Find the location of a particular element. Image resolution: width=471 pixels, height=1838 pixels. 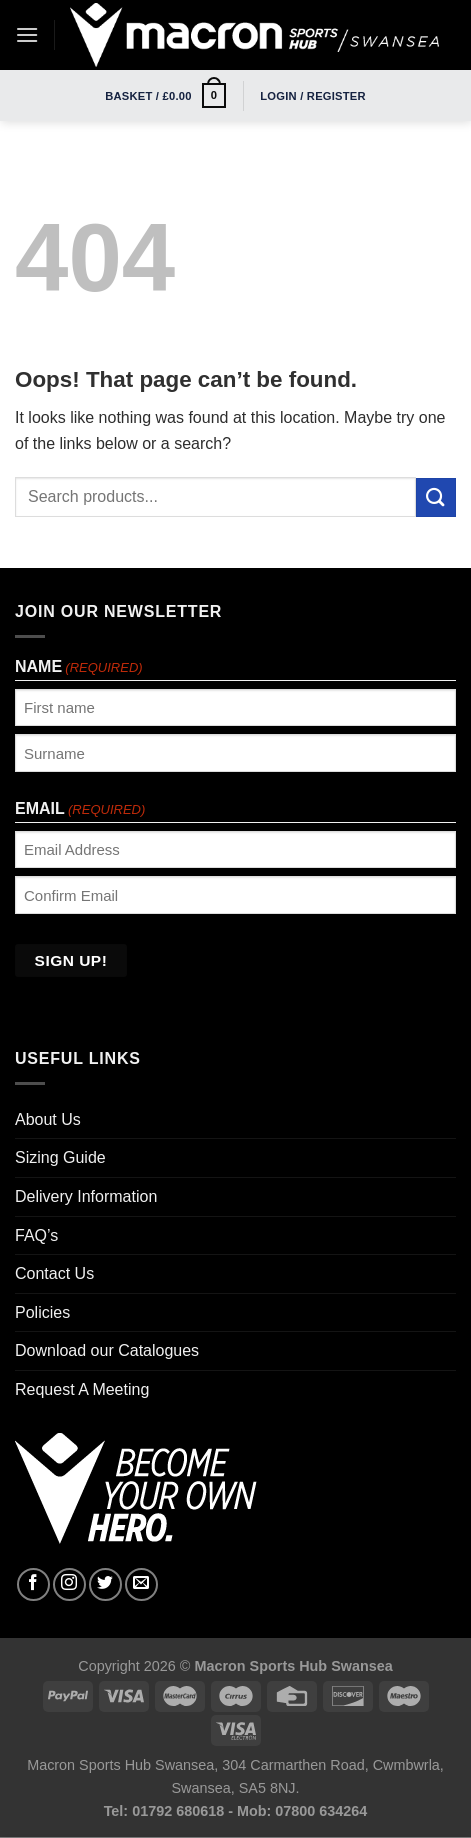

[Send us an email] is located at coordinates (141, 1584).